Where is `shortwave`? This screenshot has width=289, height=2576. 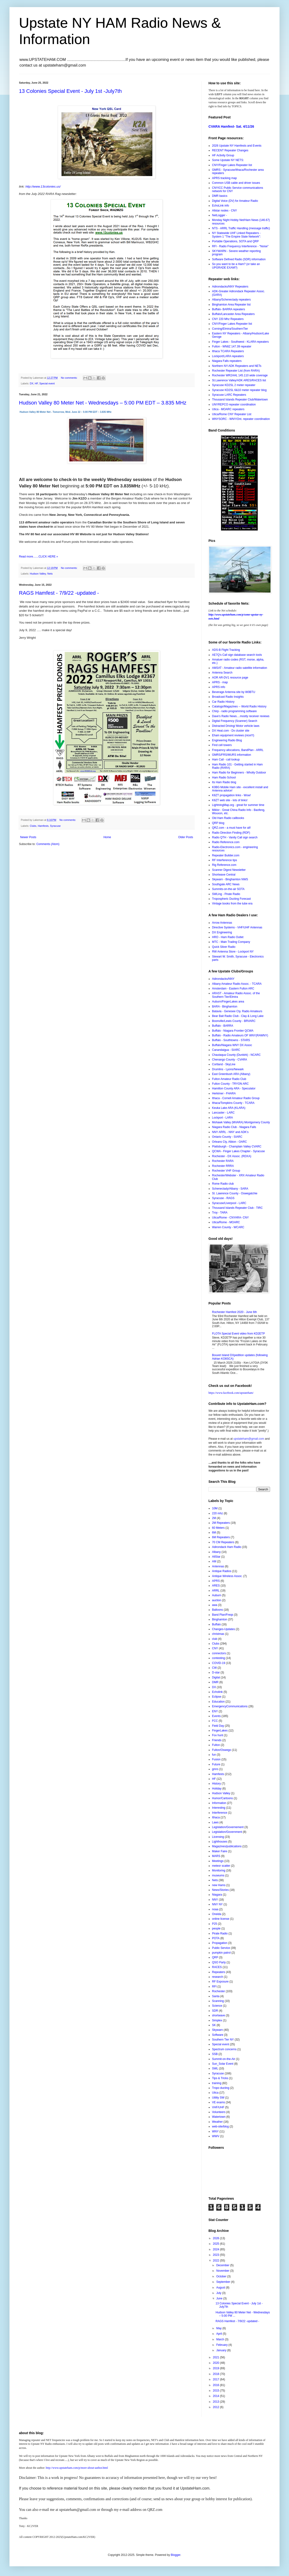 shortwave is located at coordinates (218, 2015).